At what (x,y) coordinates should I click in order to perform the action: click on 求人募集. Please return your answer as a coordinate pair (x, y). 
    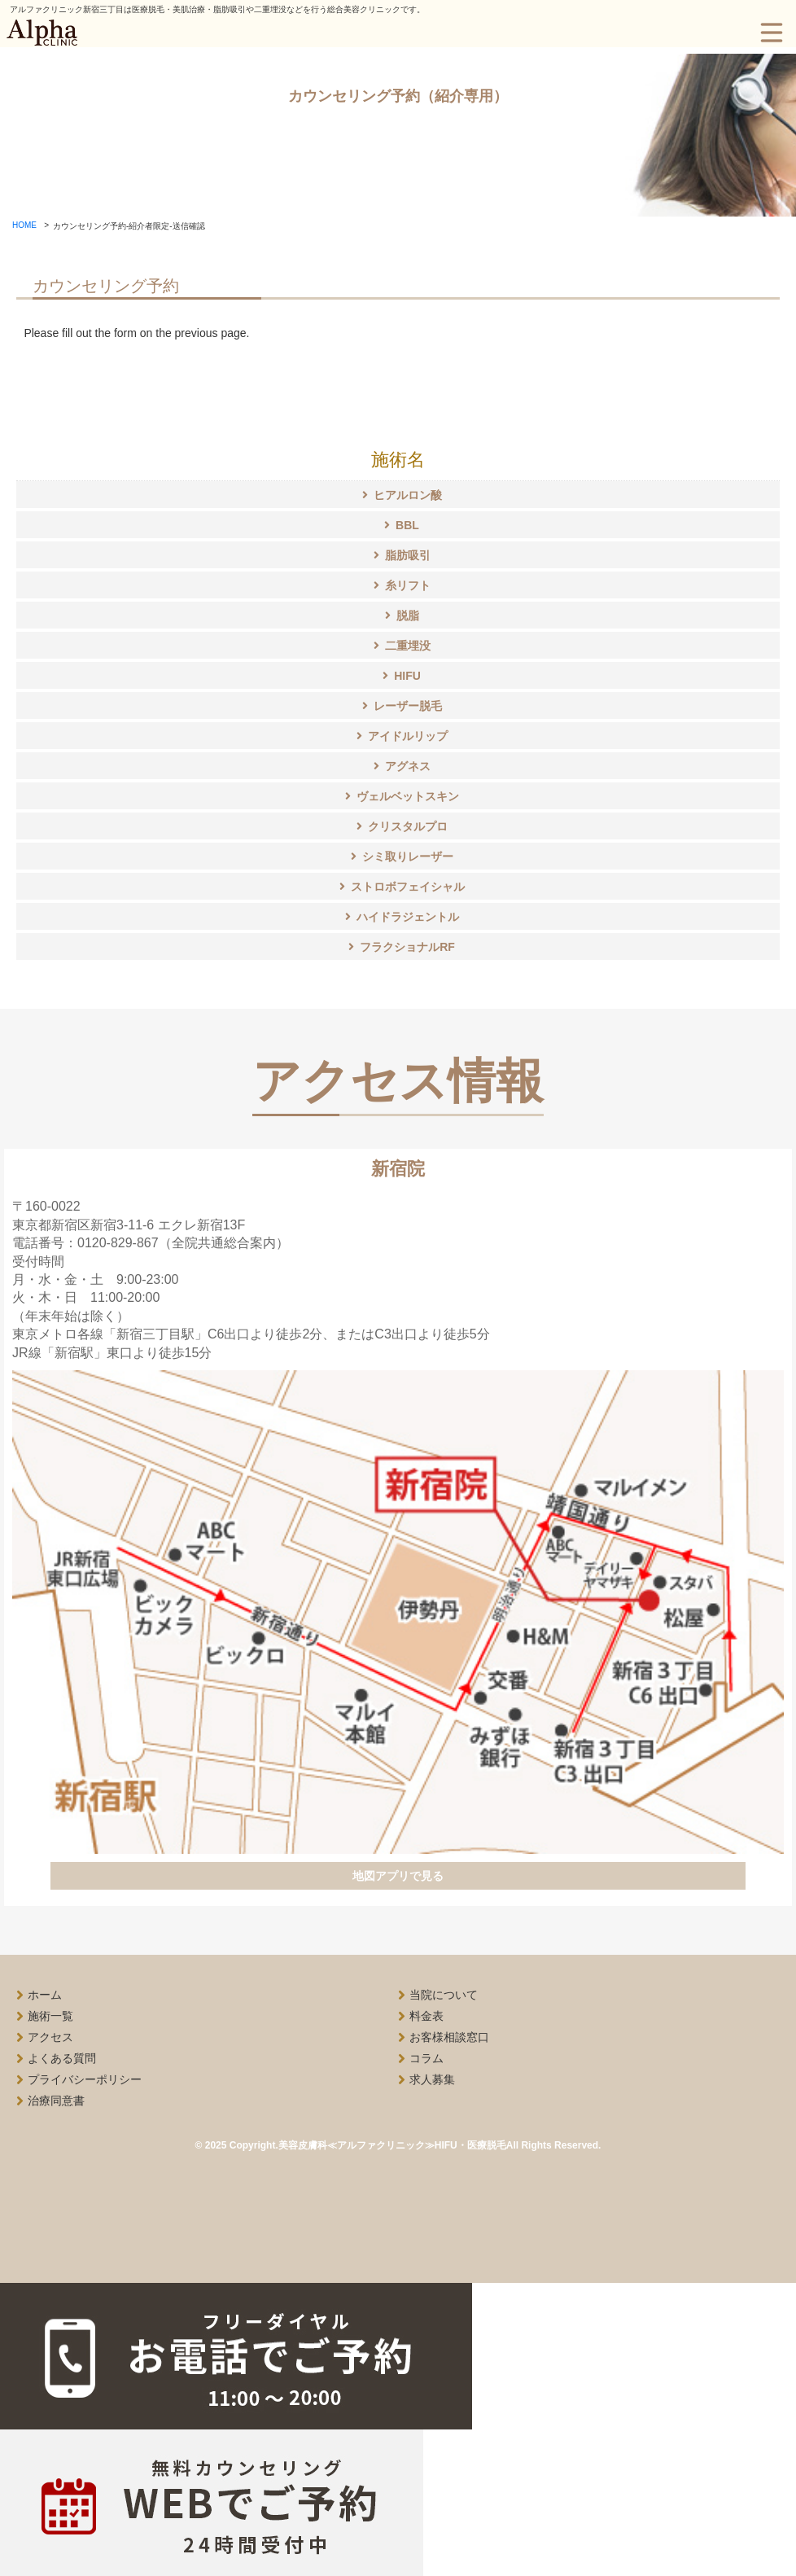
    Looking at the image, I should click on (432, 2079).